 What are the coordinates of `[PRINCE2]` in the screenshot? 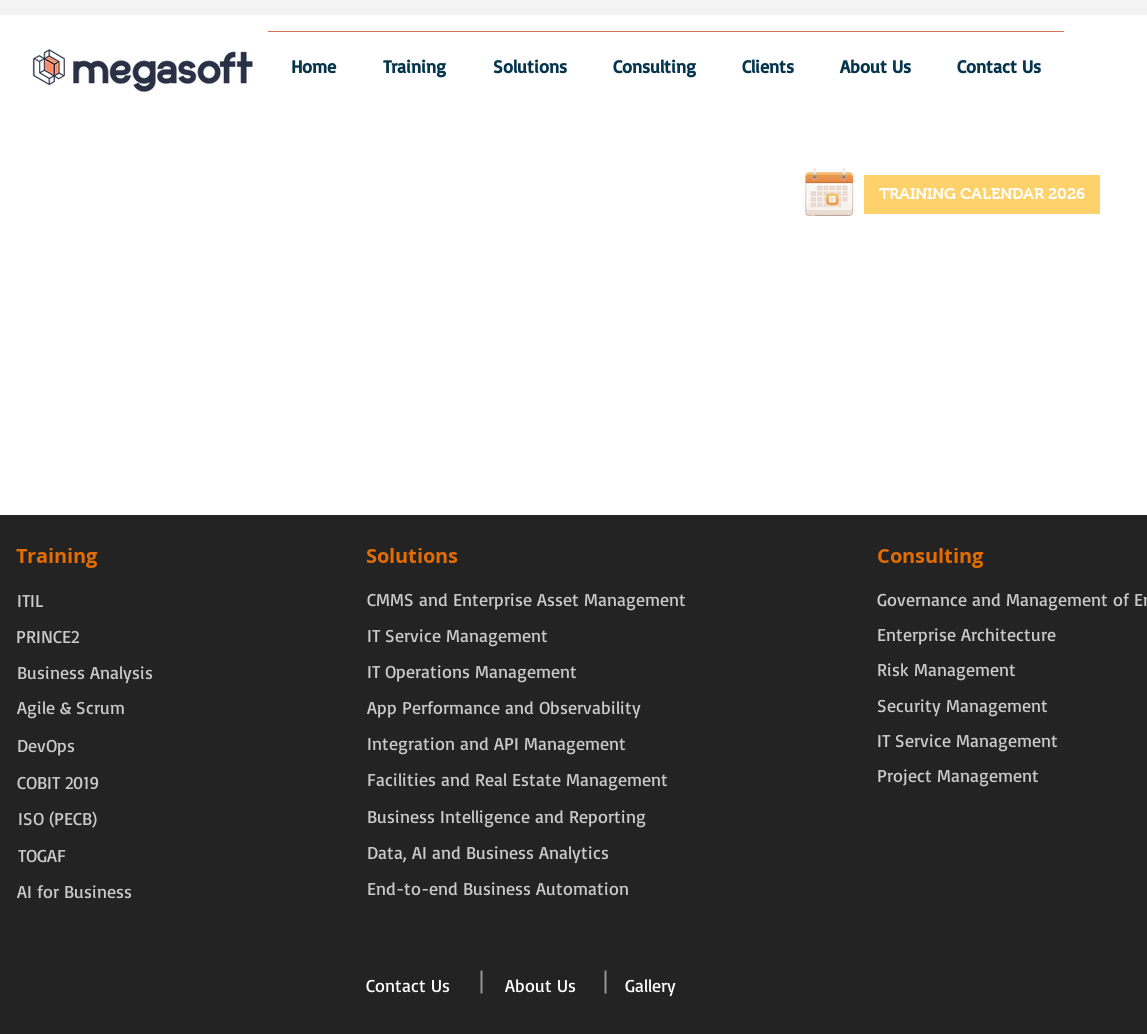 It's located at (47, 636).